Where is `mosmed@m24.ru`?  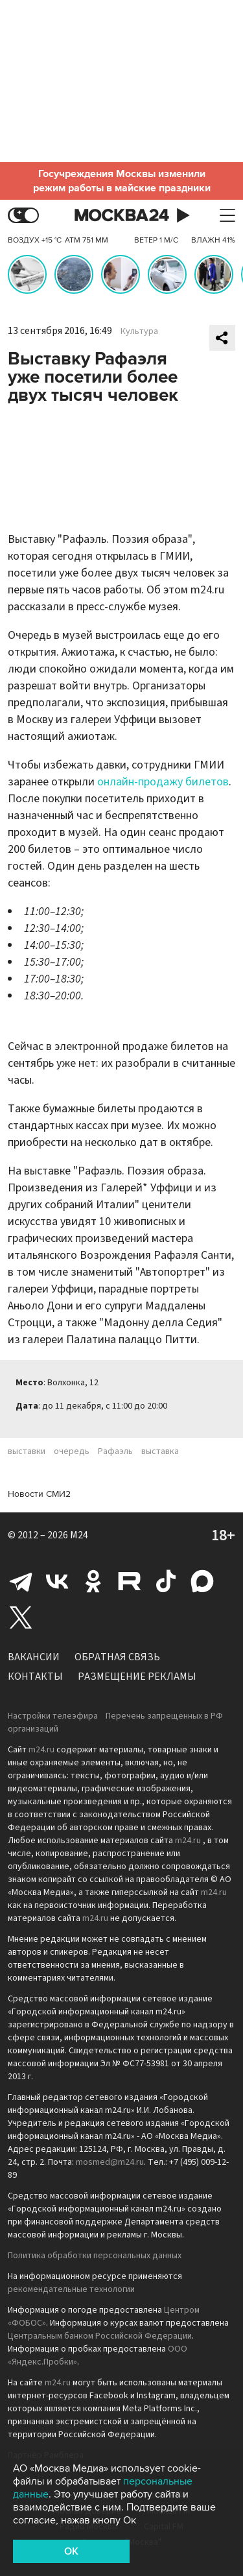
mosmed@m24.ru is located at coordinates (110, 2162).